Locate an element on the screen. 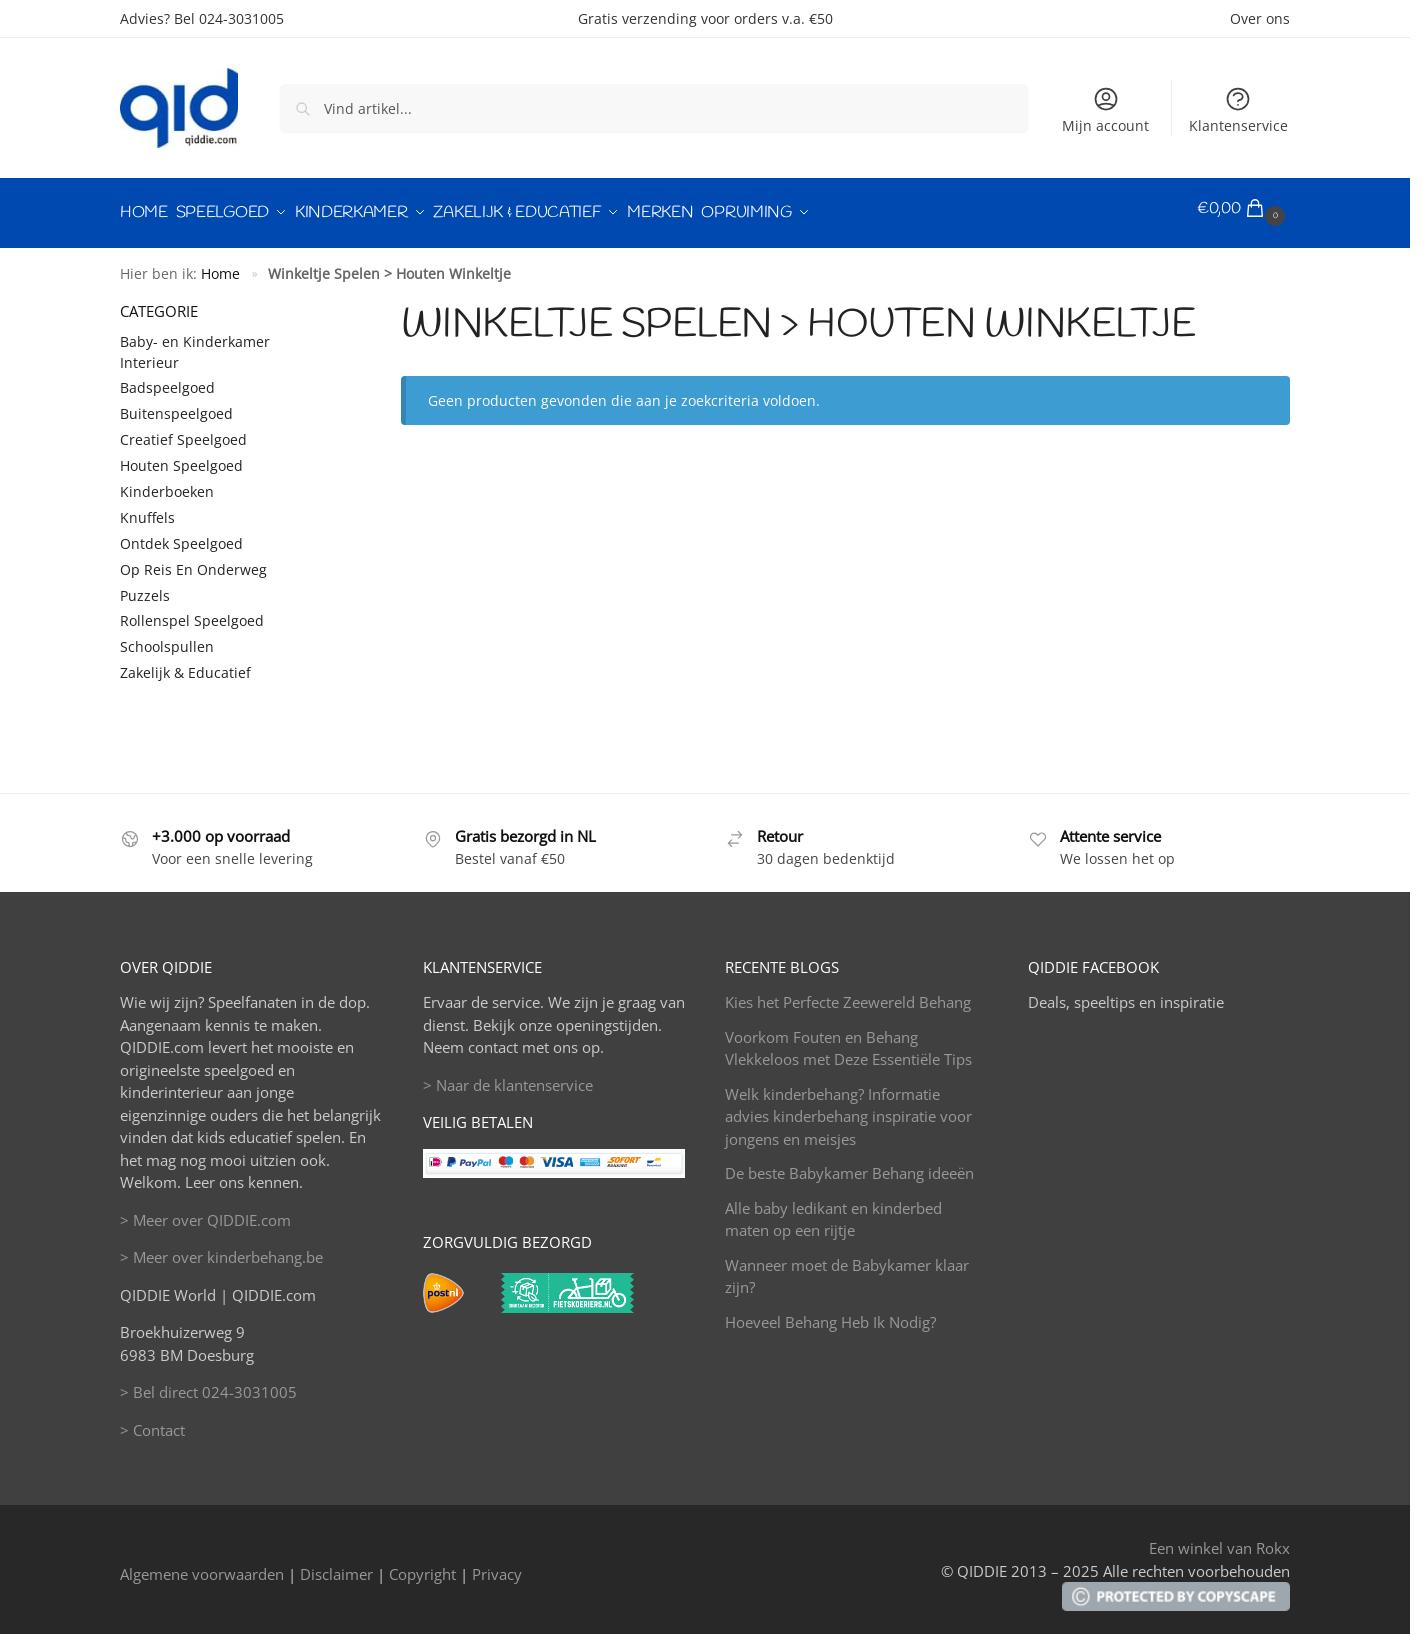 This screenshot has height=1634, width=1425. Algemene voorwaarden is located at coordinates (202, 1565).